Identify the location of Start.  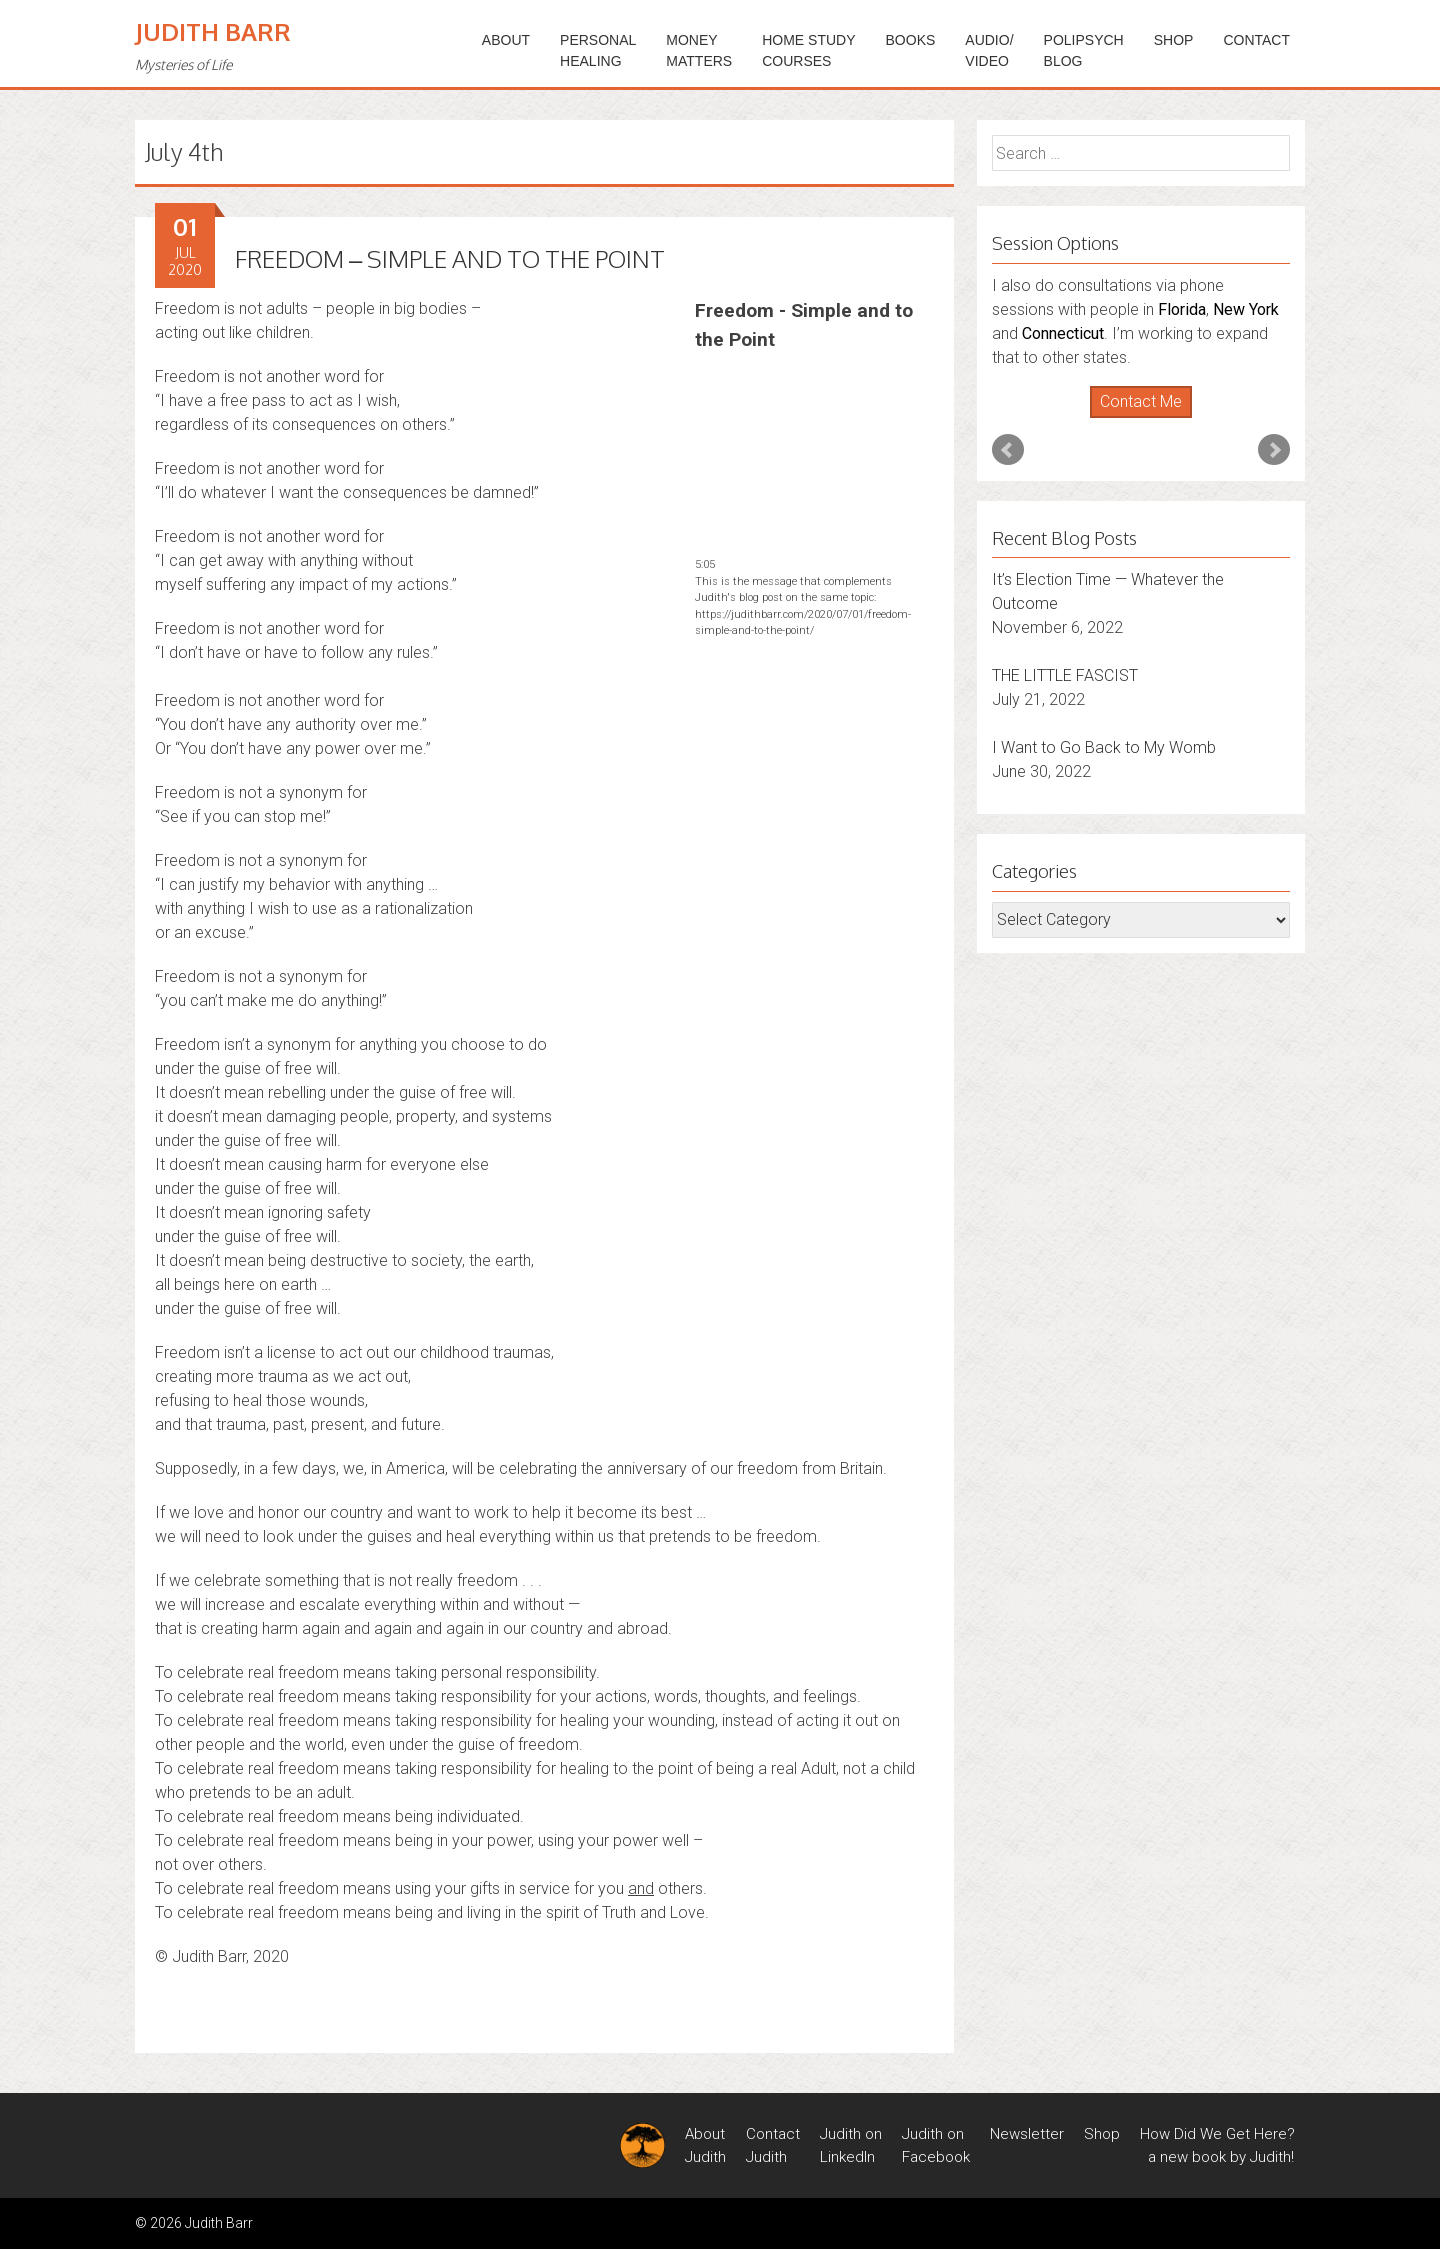
(1134, 418).